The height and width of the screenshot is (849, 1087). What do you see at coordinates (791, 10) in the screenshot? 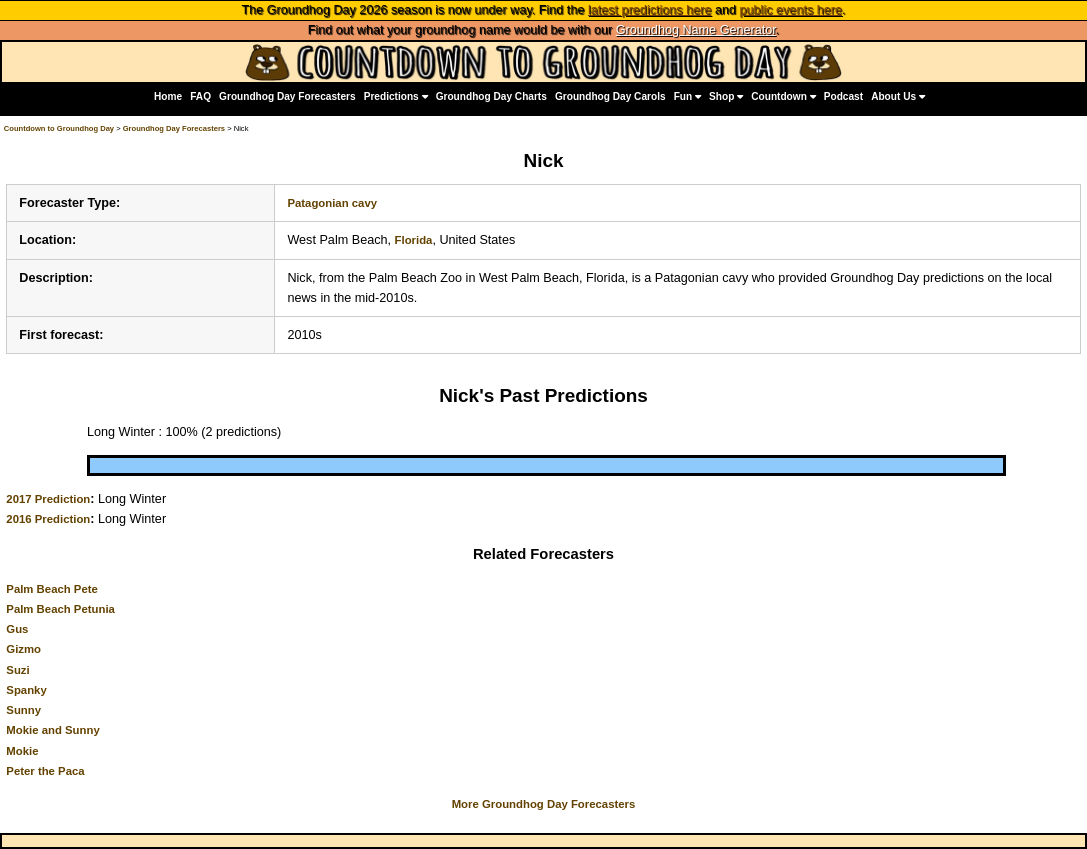
I see `public events here` at bounding box center [791, 10].